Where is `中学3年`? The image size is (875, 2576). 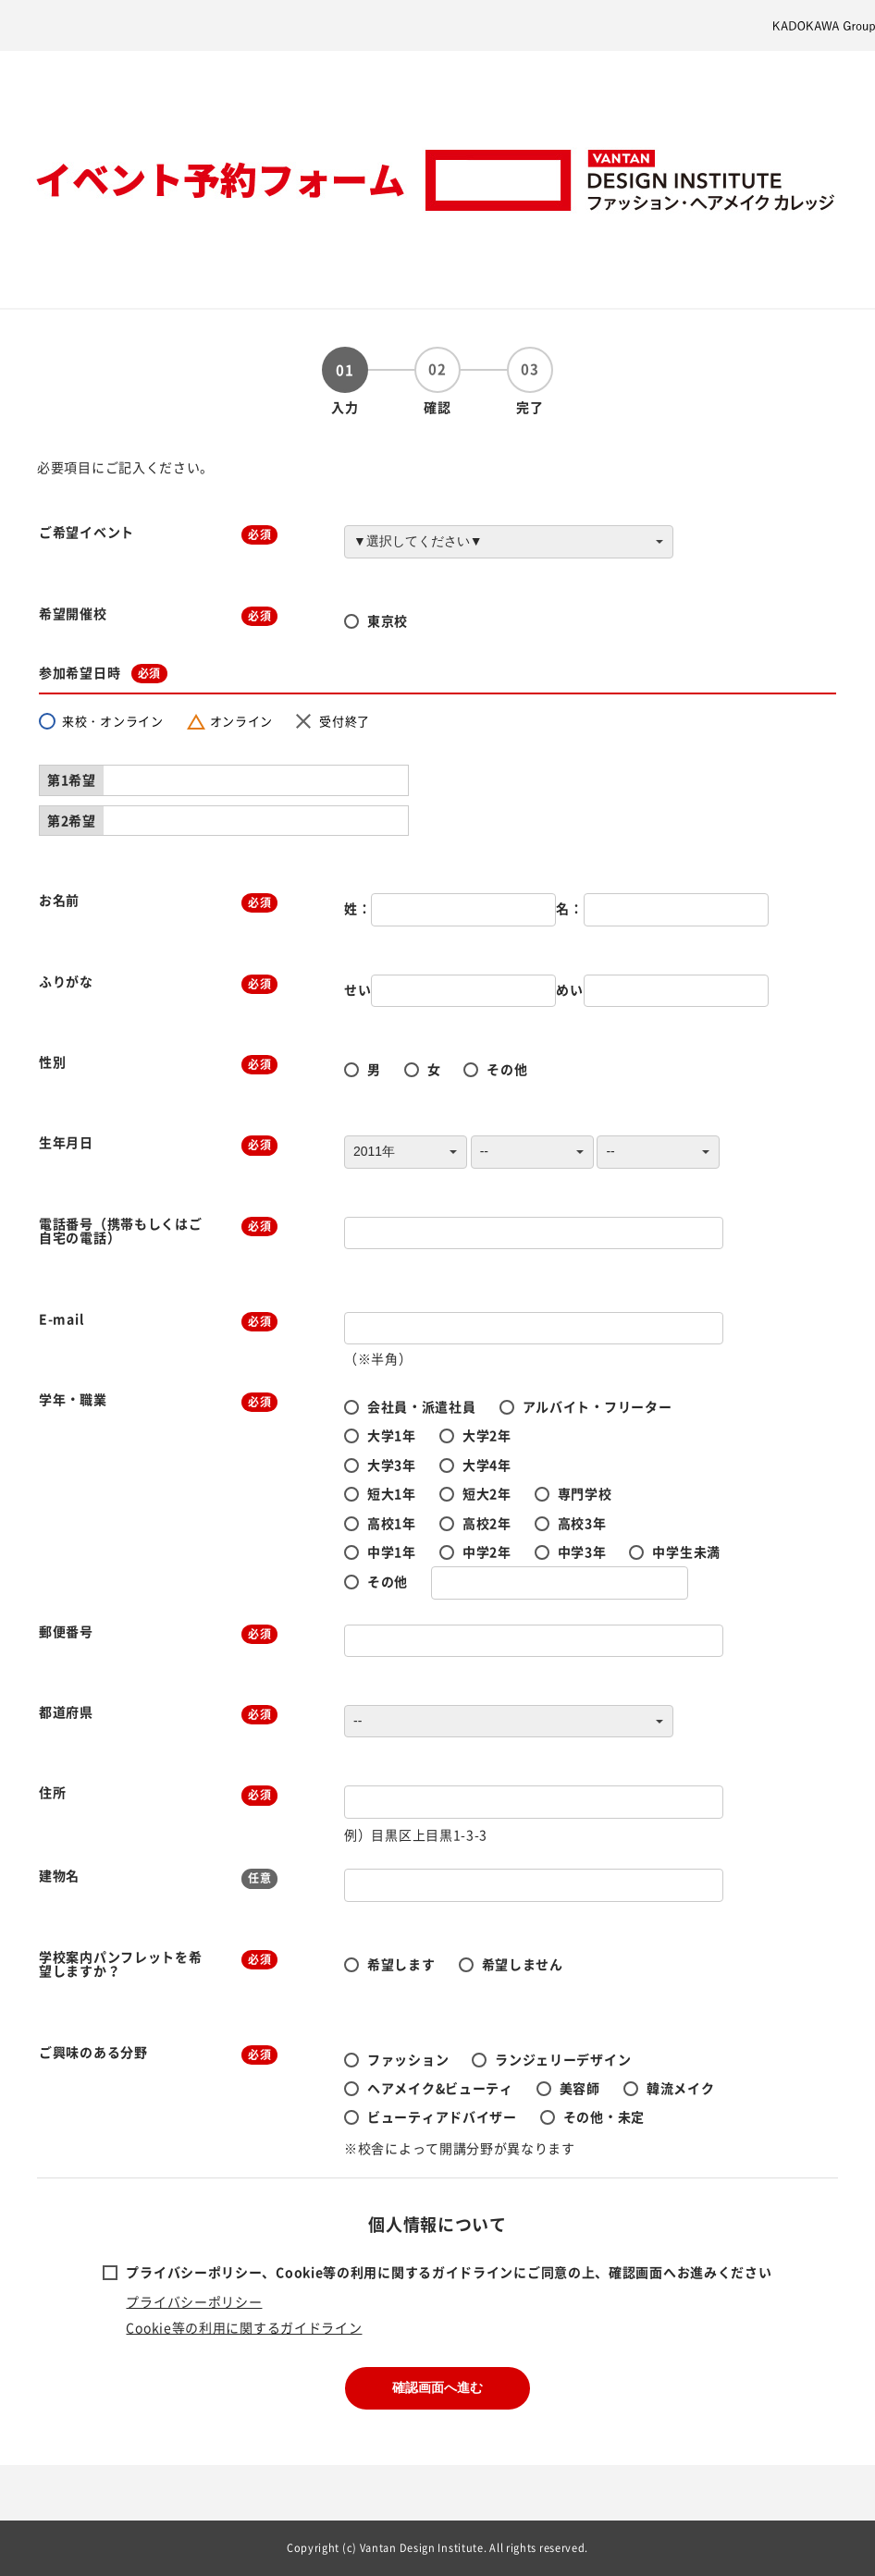 中学3年 is located at coordinates (582, 1551).